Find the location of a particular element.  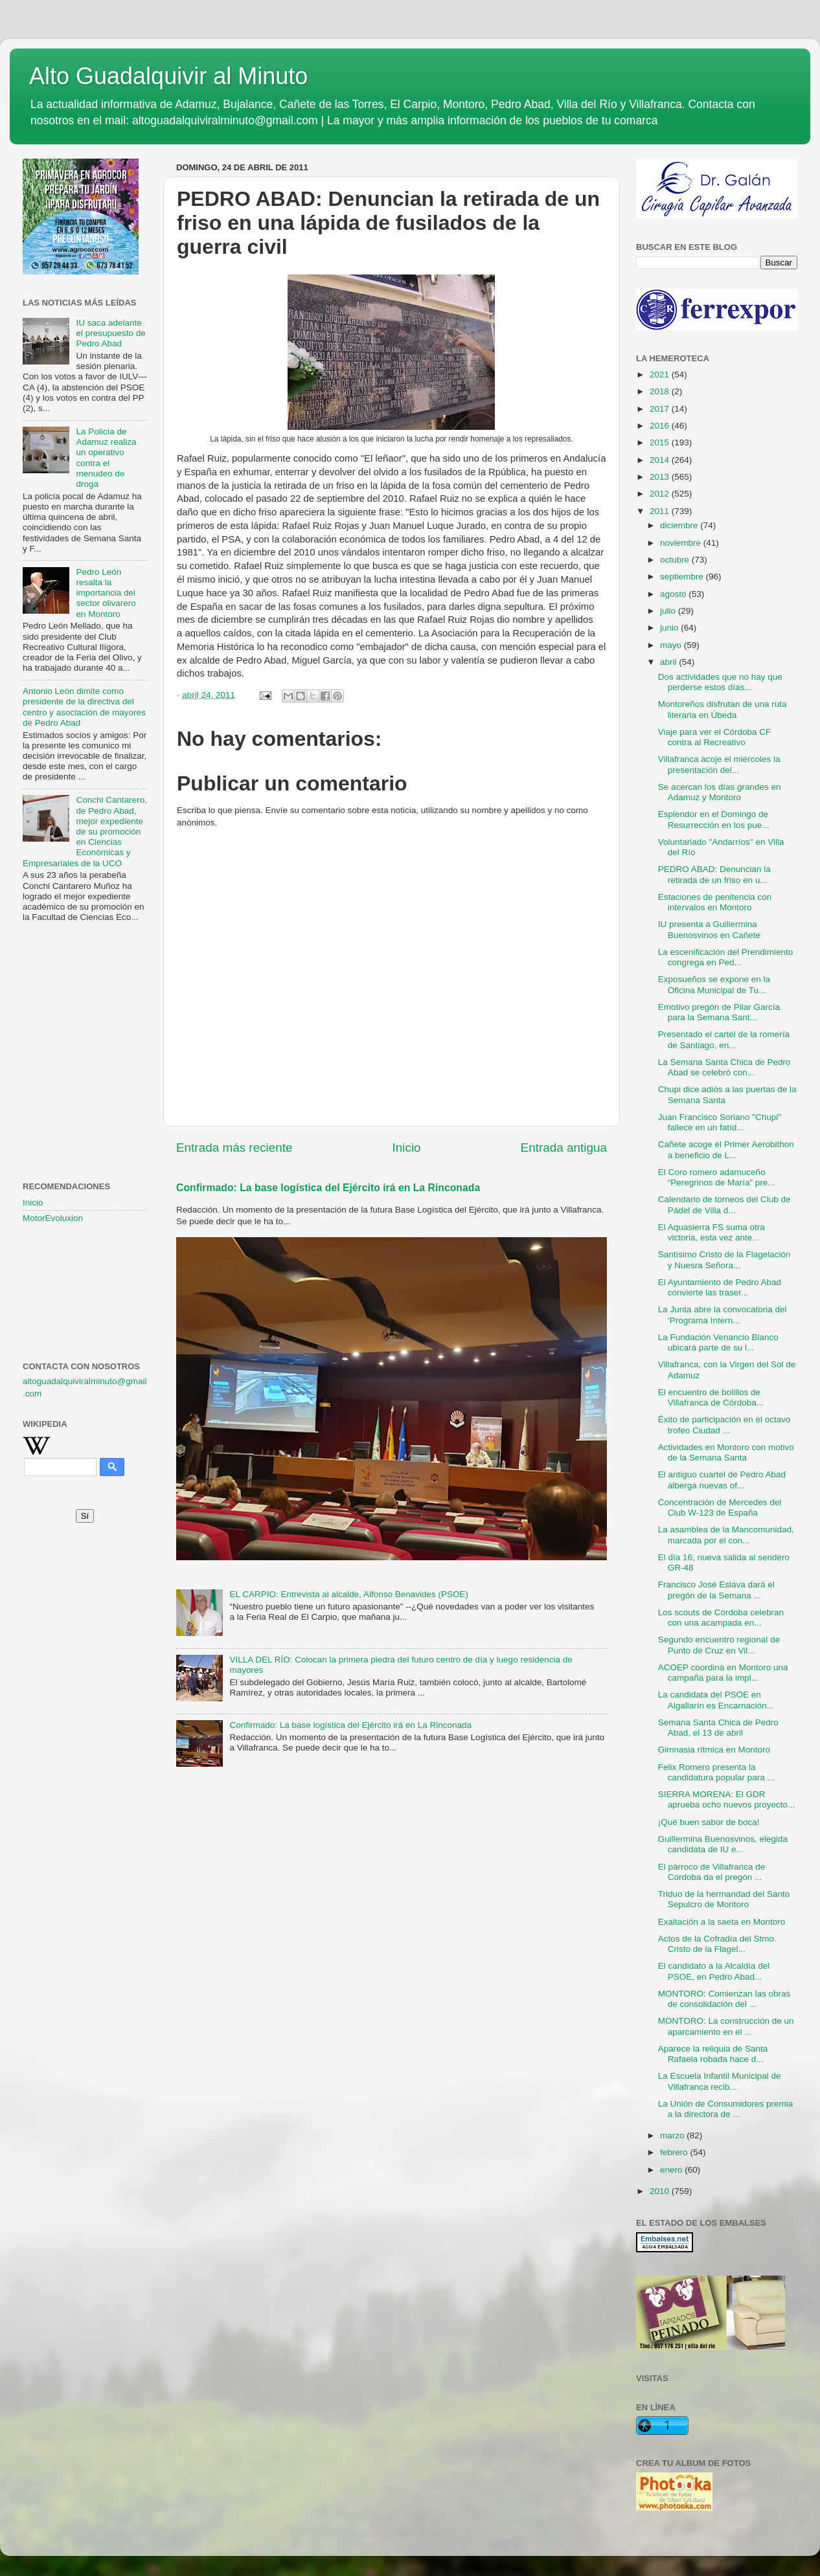

IU saca adelante el presupuesto de Pedro Abad is located at coordinates (110, 333).